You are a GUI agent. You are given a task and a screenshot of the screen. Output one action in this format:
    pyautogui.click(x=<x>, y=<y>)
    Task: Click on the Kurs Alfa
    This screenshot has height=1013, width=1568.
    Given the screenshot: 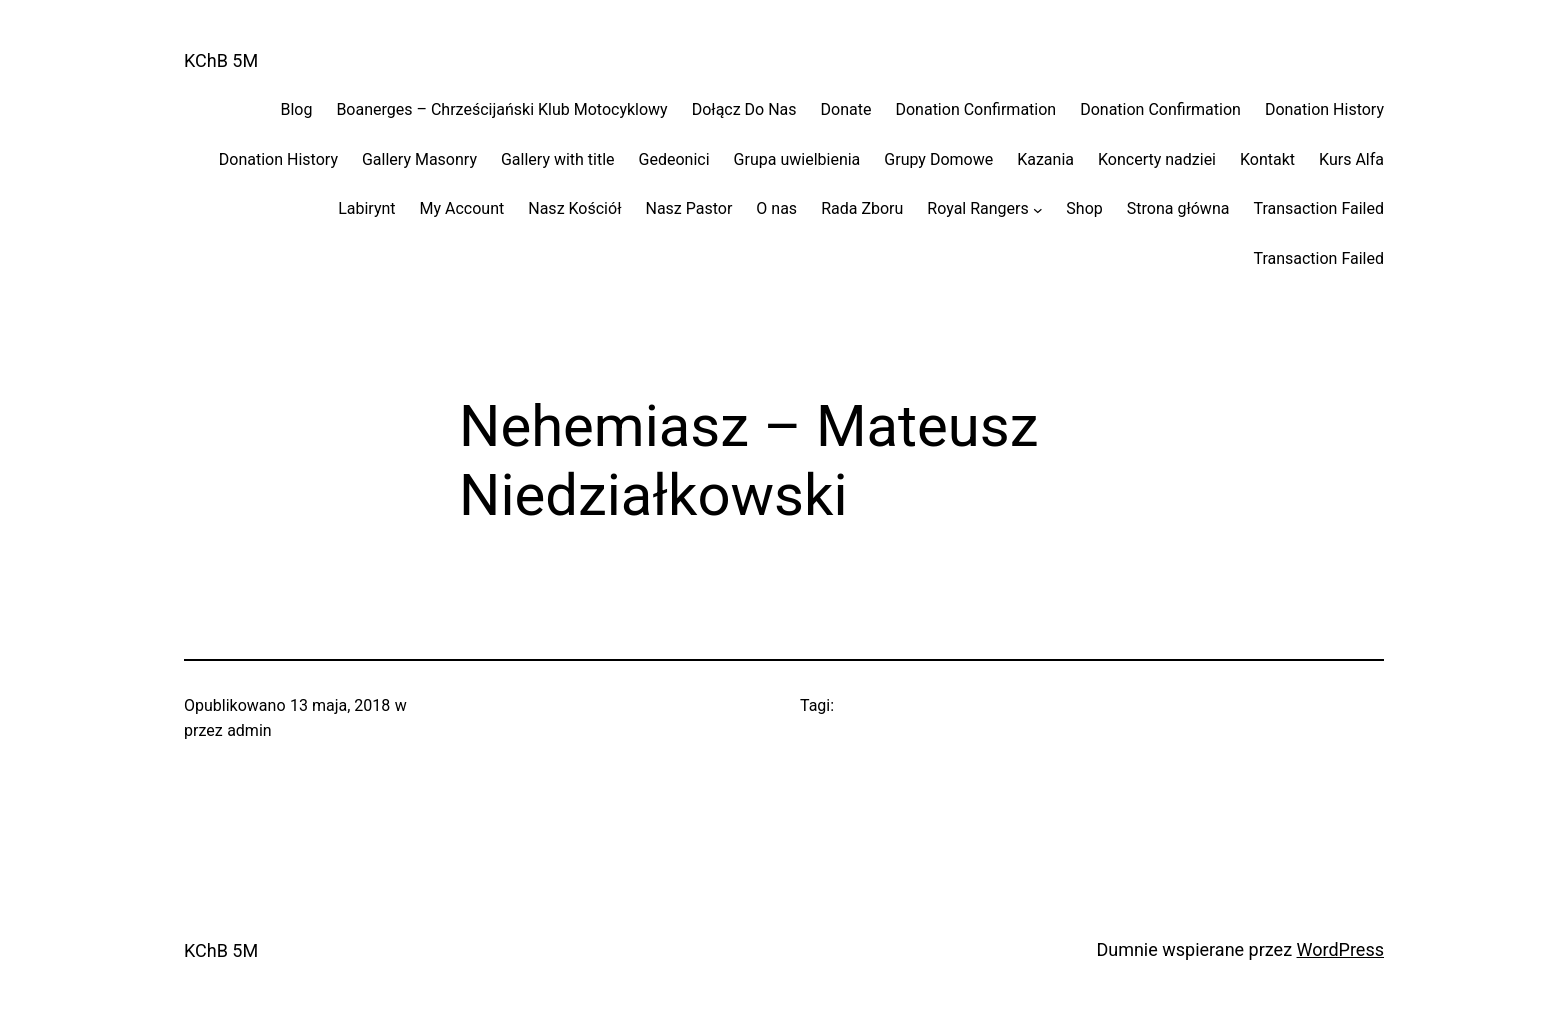 What is the action you would take?
    pyautogui.click(x=1351, y=159)
    